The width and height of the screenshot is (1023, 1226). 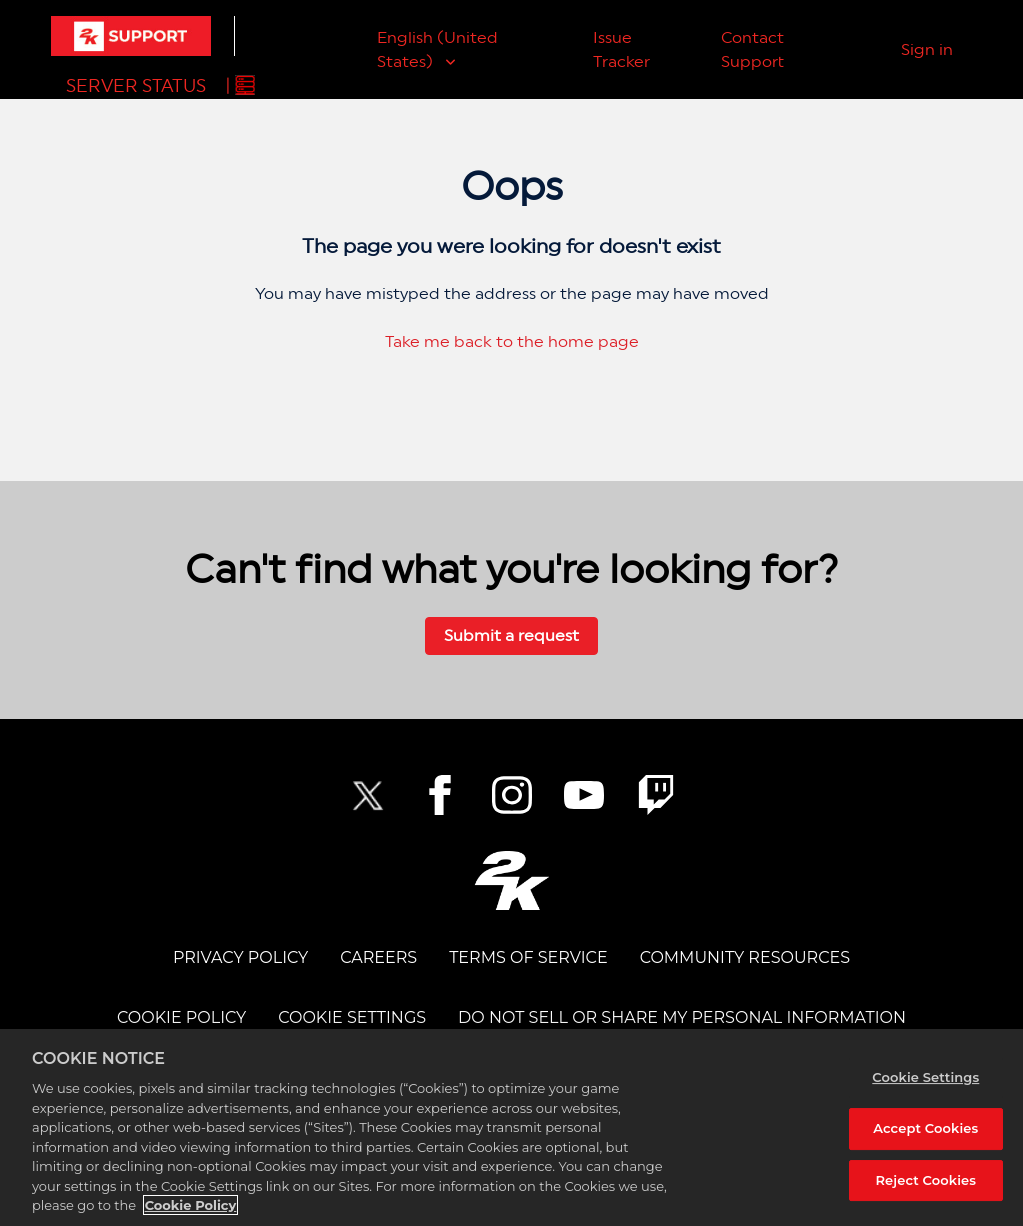 I want to click on Accept Cookies, so click(x=925, y=1128).